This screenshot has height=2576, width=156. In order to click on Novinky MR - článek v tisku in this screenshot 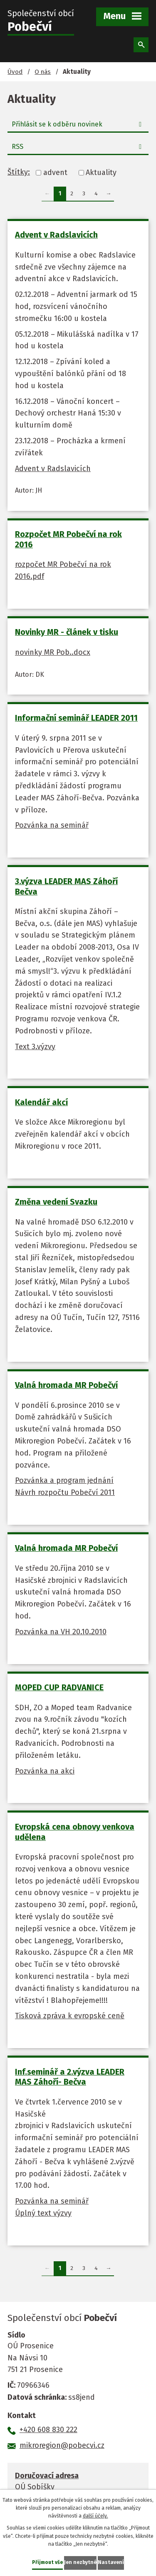, I will do `click(66, 632)`.